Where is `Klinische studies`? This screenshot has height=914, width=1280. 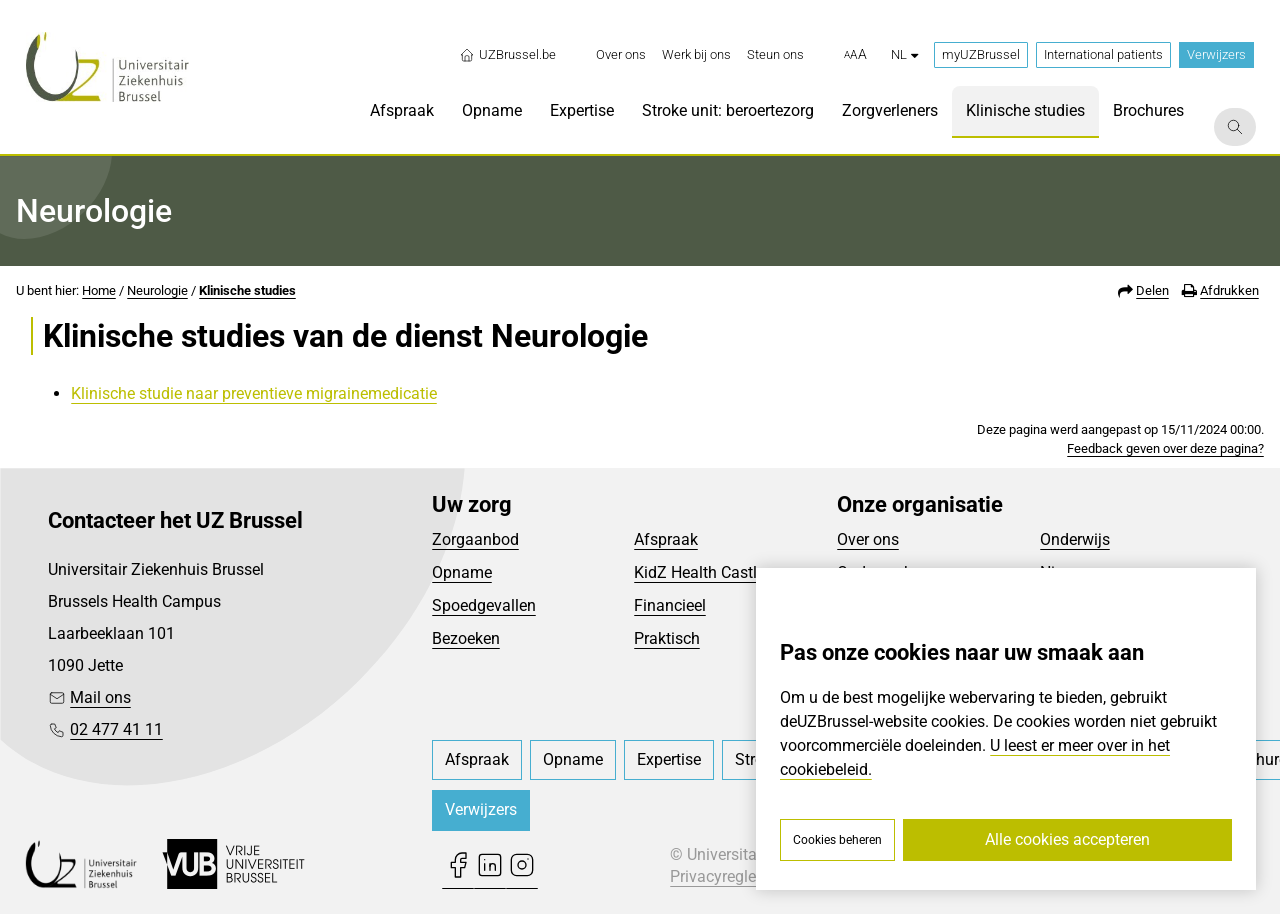
Klinische studies is located at coordinates (247, 290).